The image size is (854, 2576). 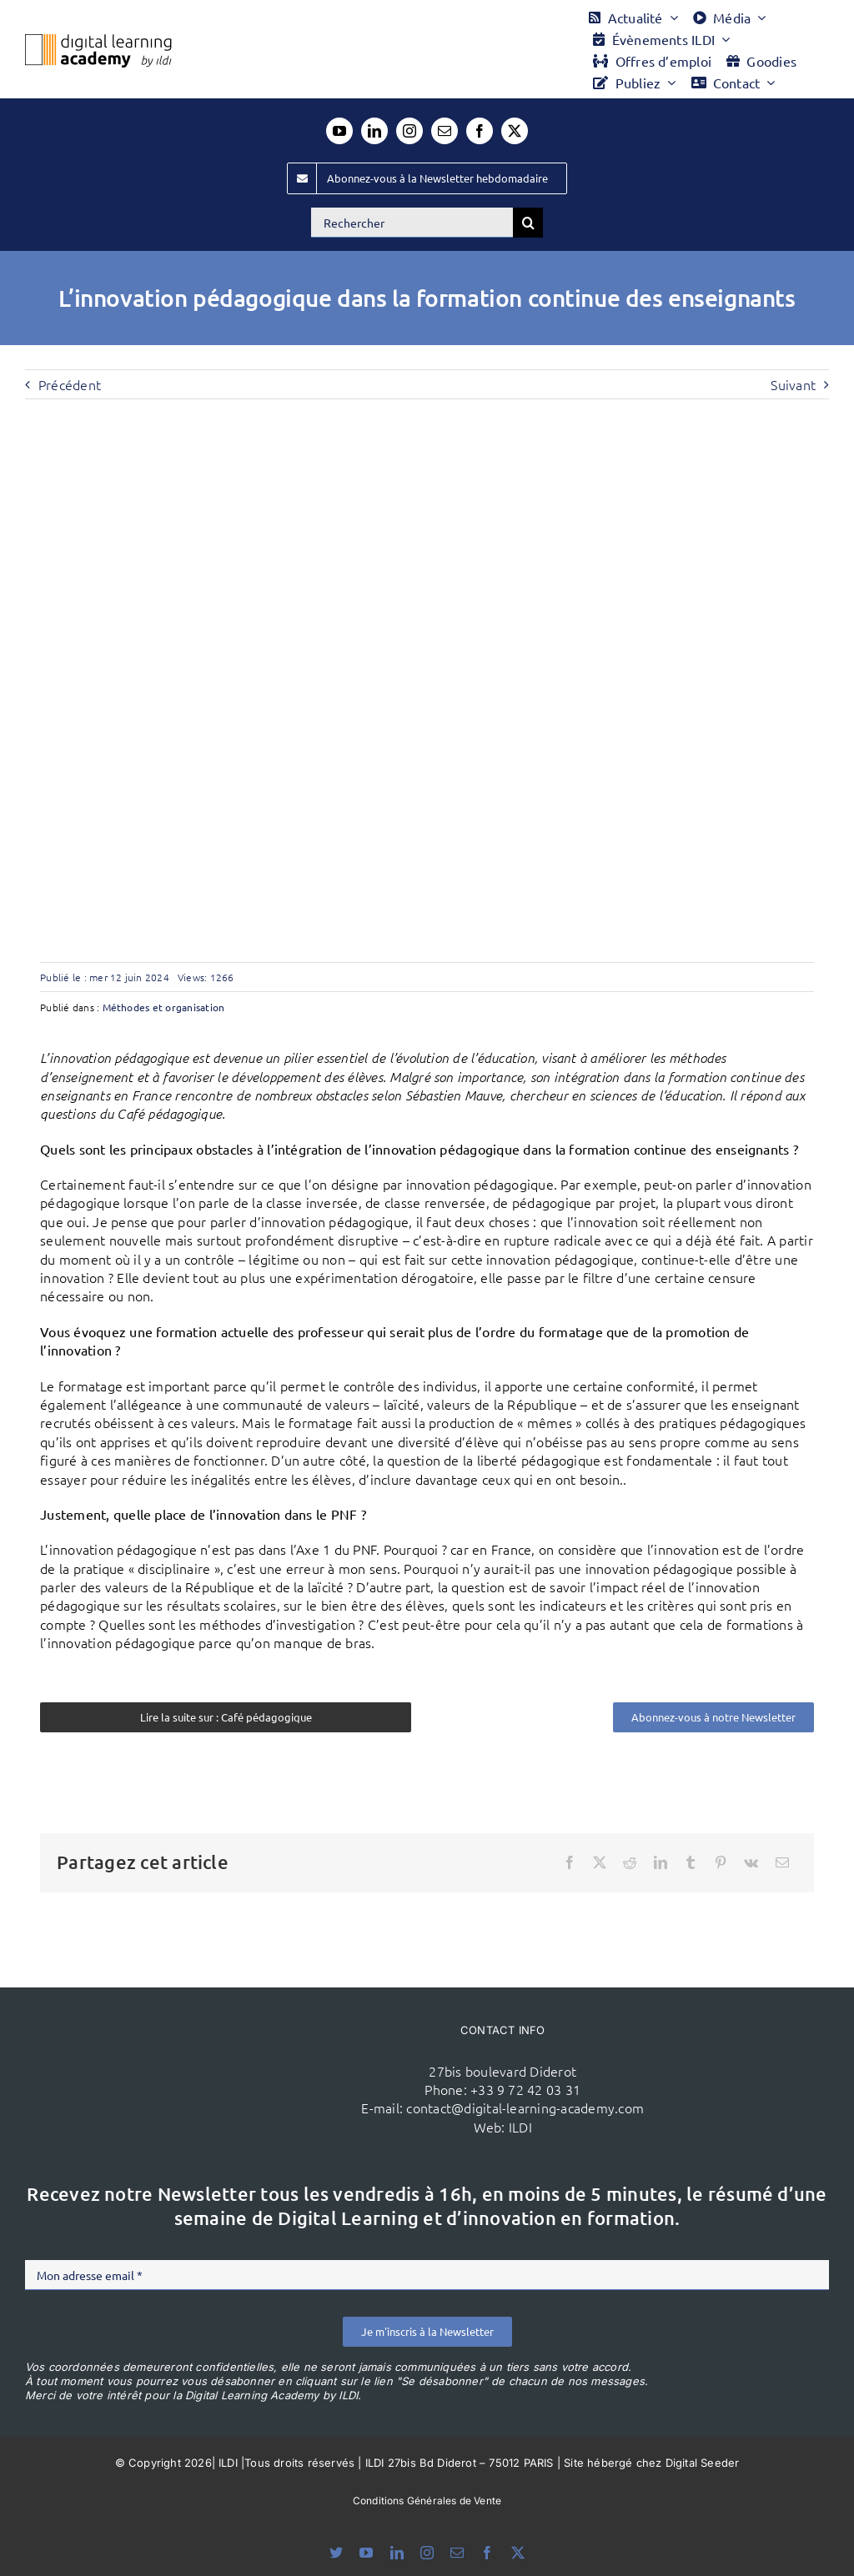 What do you see at coordinates (479, 131) in the screenshot?
I see `[facebook]` at bounding box center [479, 131].